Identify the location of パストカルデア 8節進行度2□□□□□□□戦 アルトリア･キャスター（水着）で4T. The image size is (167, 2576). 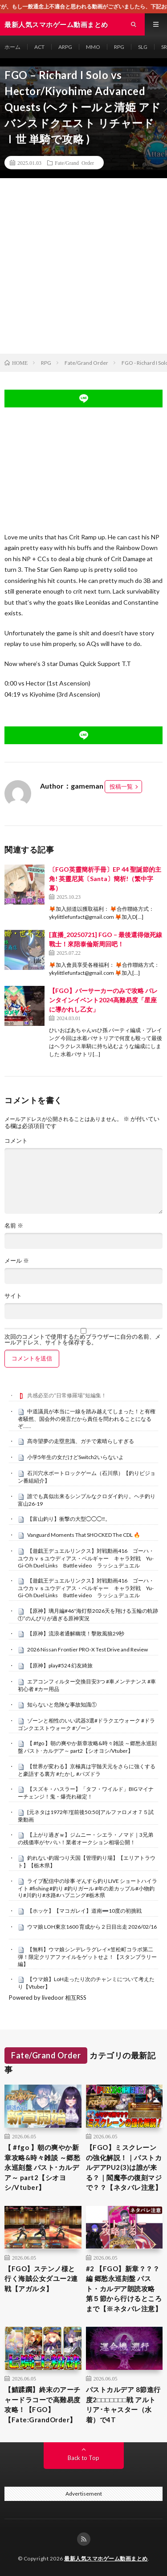
(123, 2404).